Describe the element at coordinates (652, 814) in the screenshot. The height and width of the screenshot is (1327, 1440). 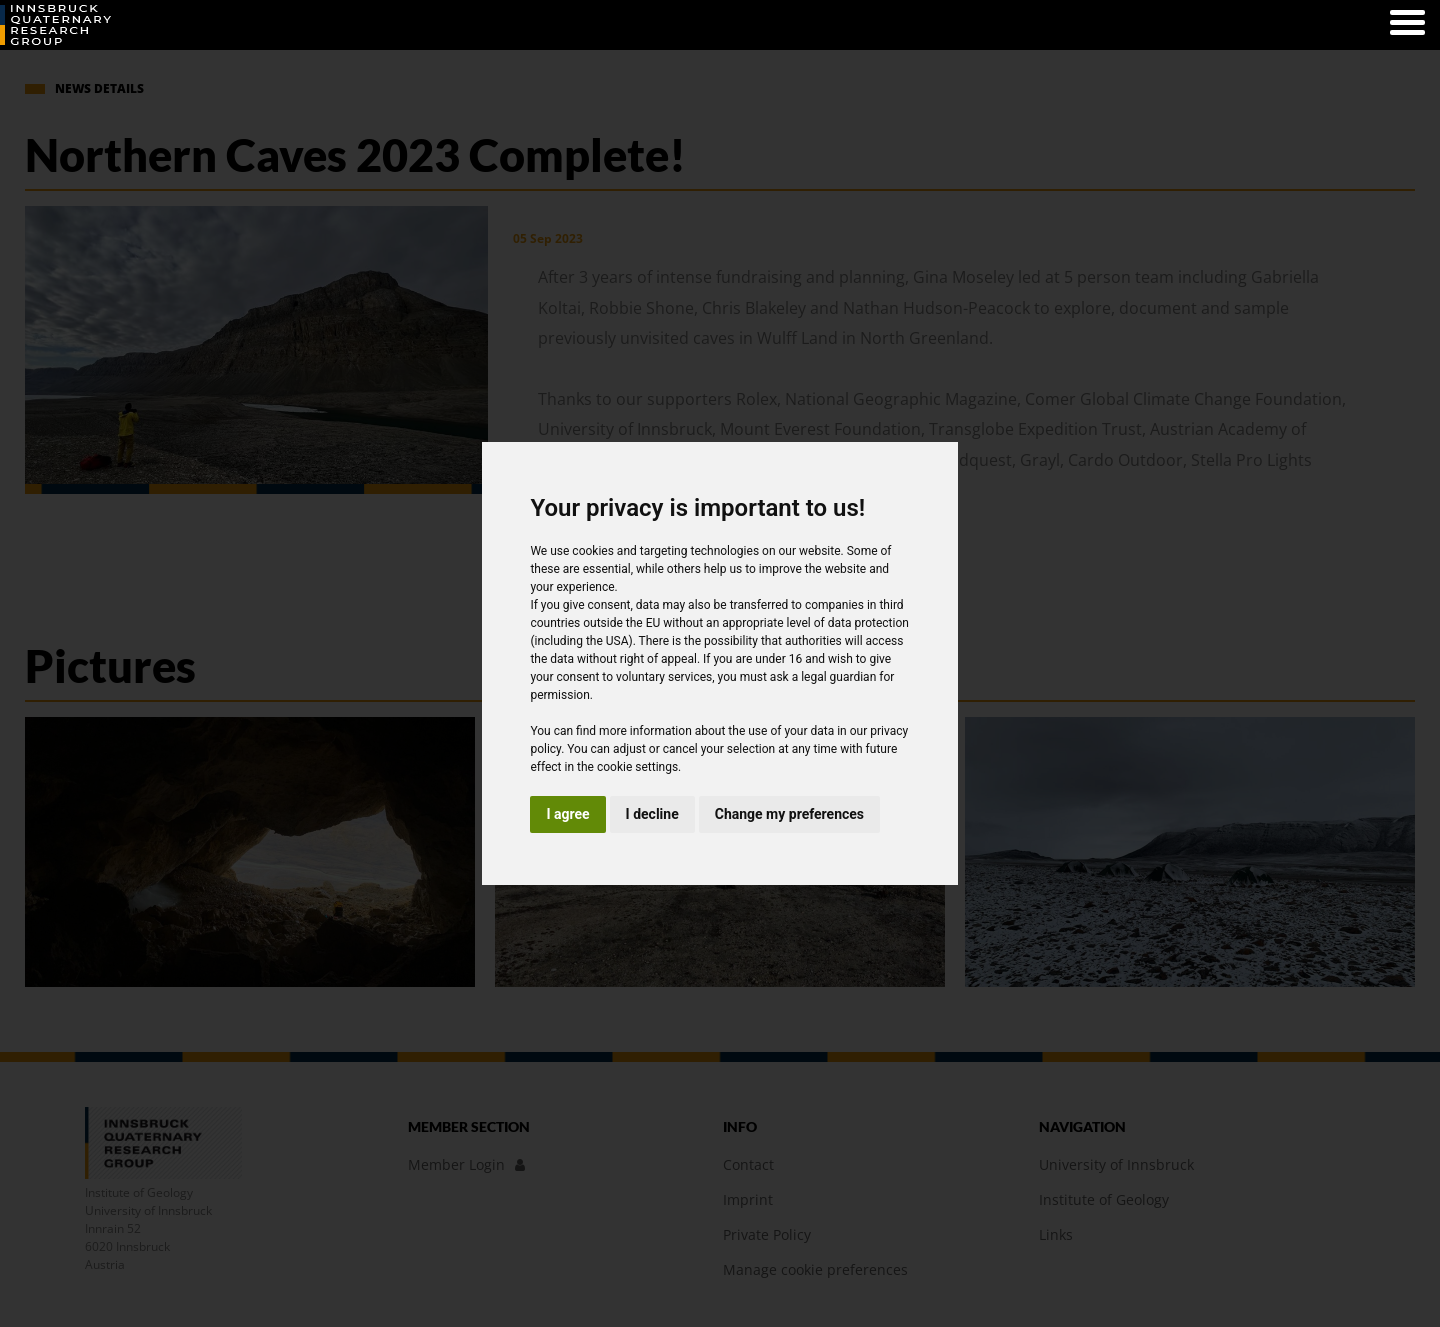
I see `I decline [button]` at that location.